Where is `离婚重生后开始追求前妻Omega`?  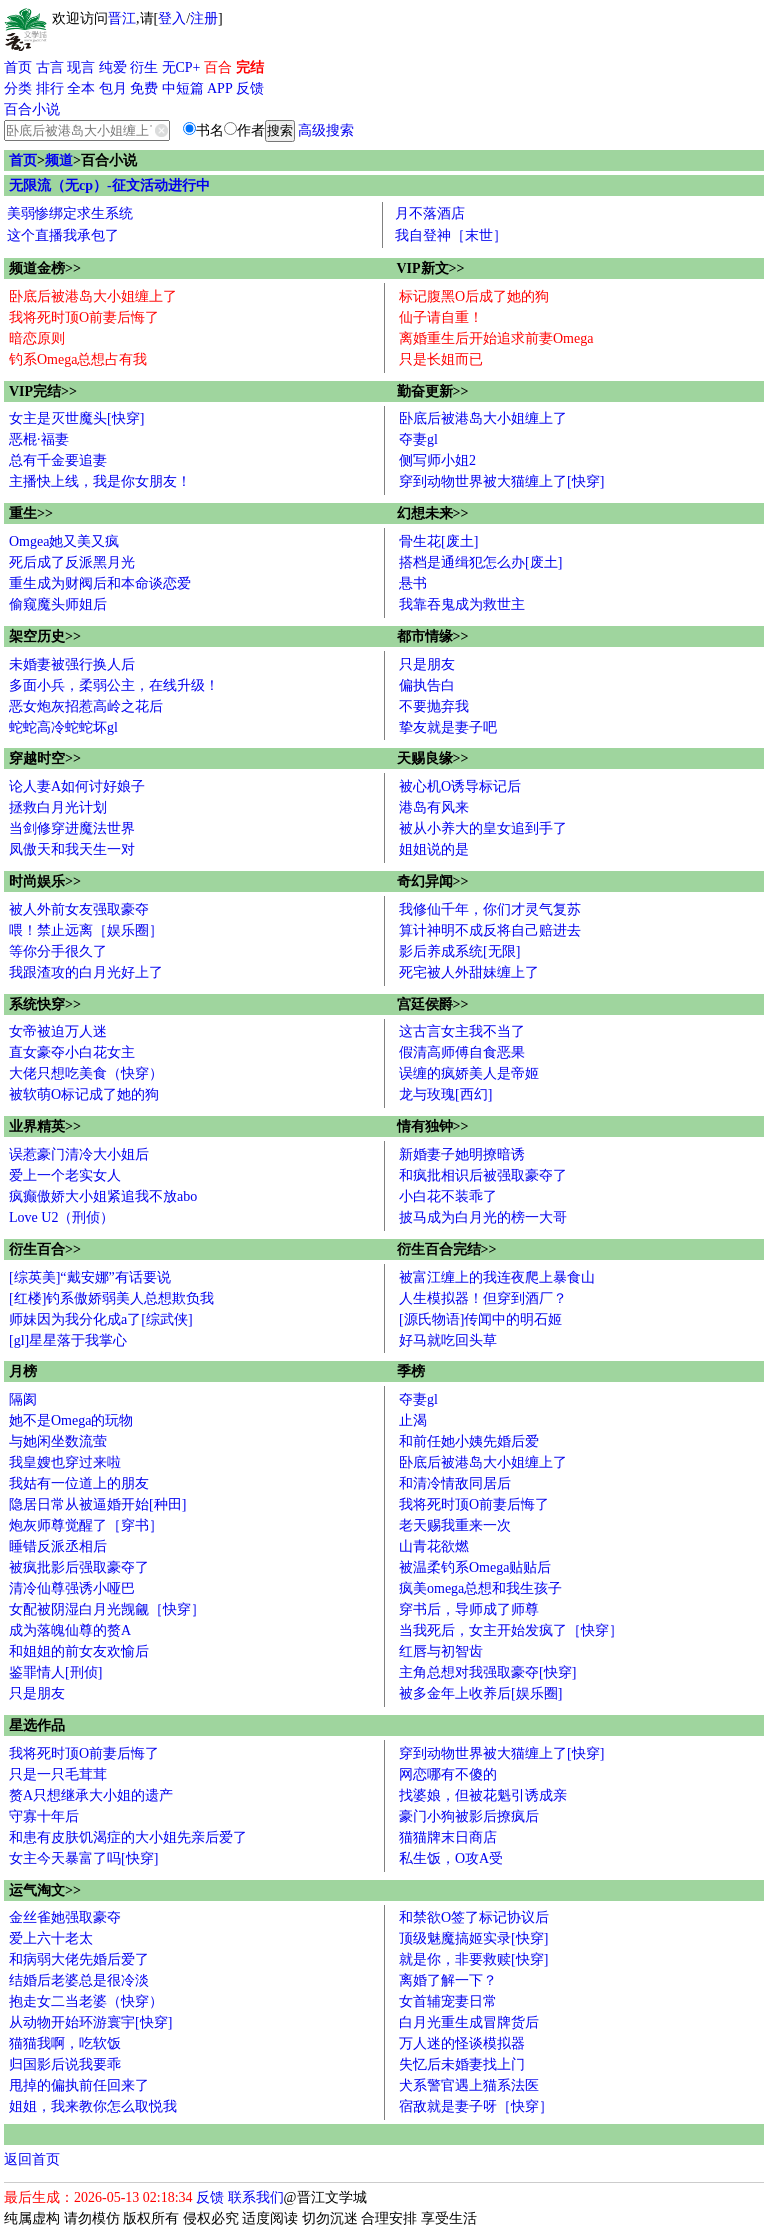 离婚重生后开始追求前妻Omega is located at coordinates (496, 338).